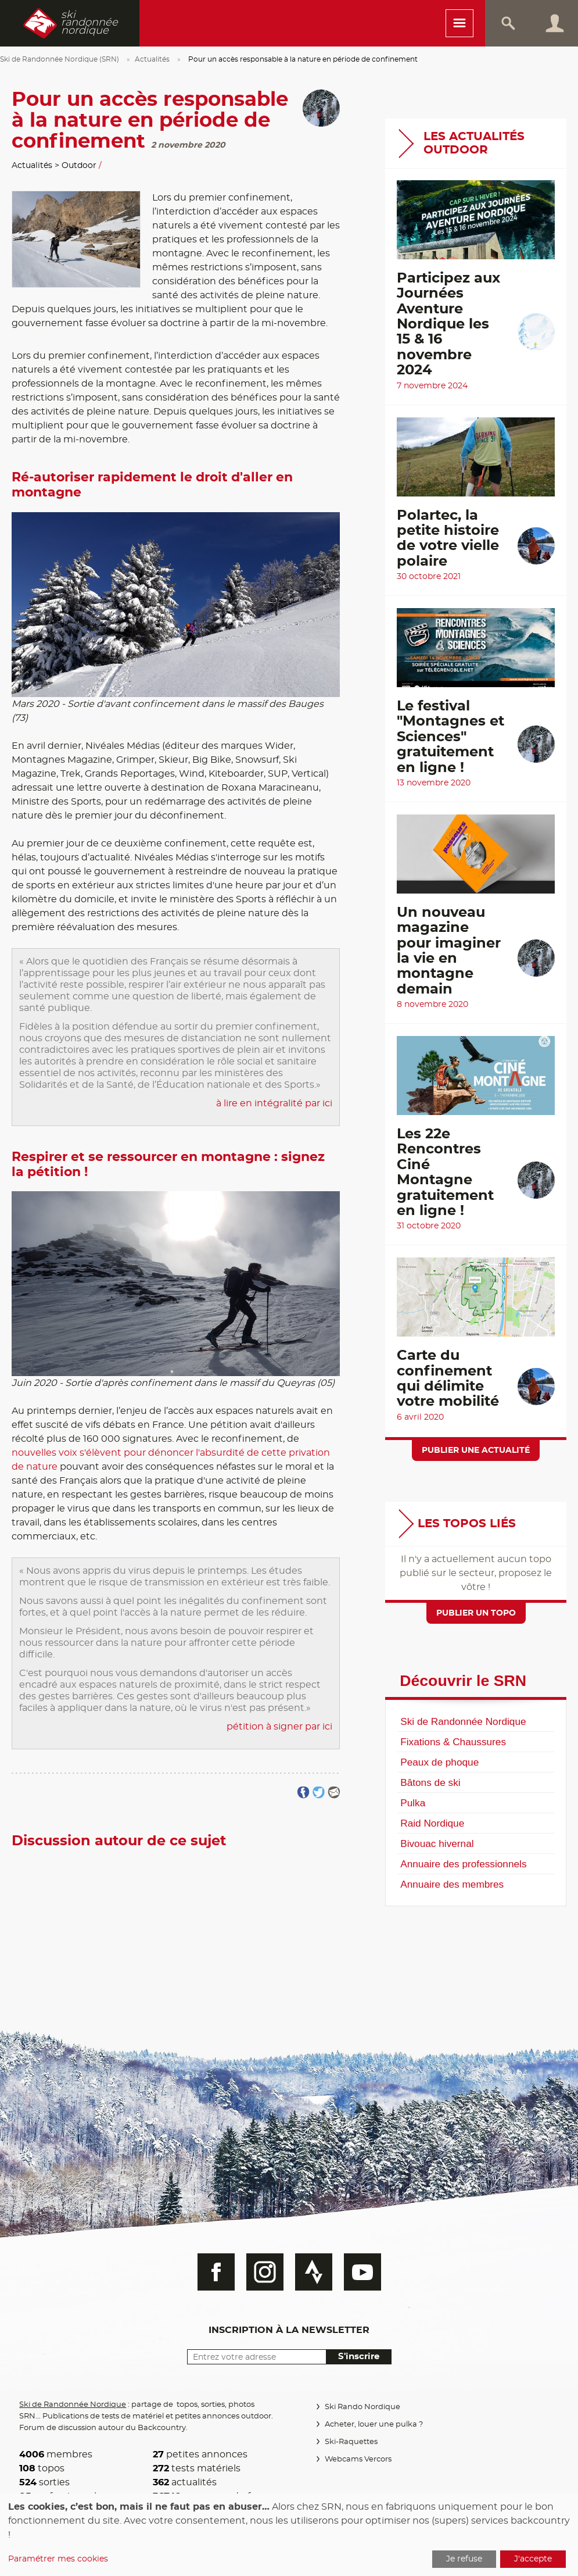 The image size is (578, 2576). I want to click on Annuaire des membres, so click(452, 1884).